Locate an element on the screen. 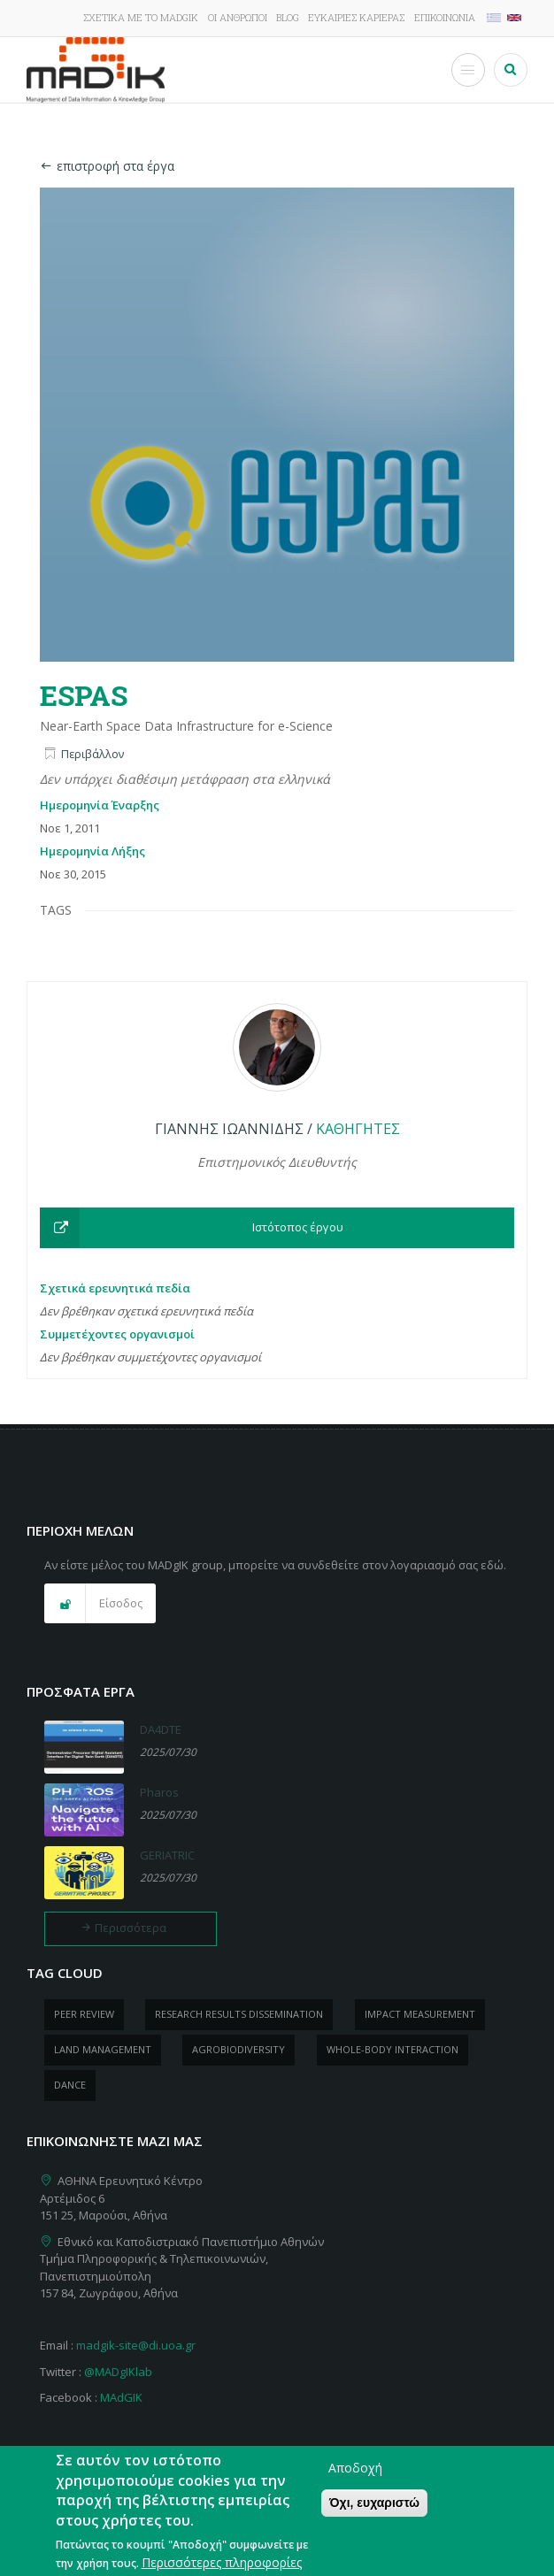 This screenshot has height=2576, width=554. peer review is located at coordinates (84, 2013).